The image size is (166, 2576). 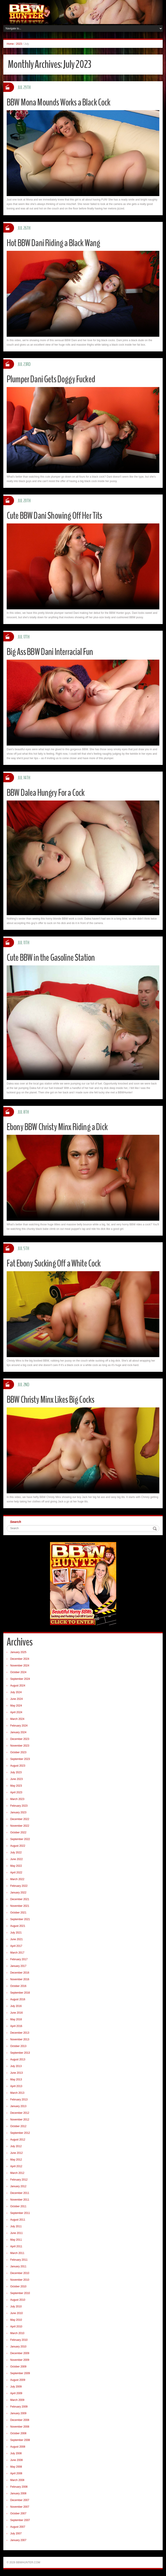 I want to click on October 2009, so click(x=18, y=2366).